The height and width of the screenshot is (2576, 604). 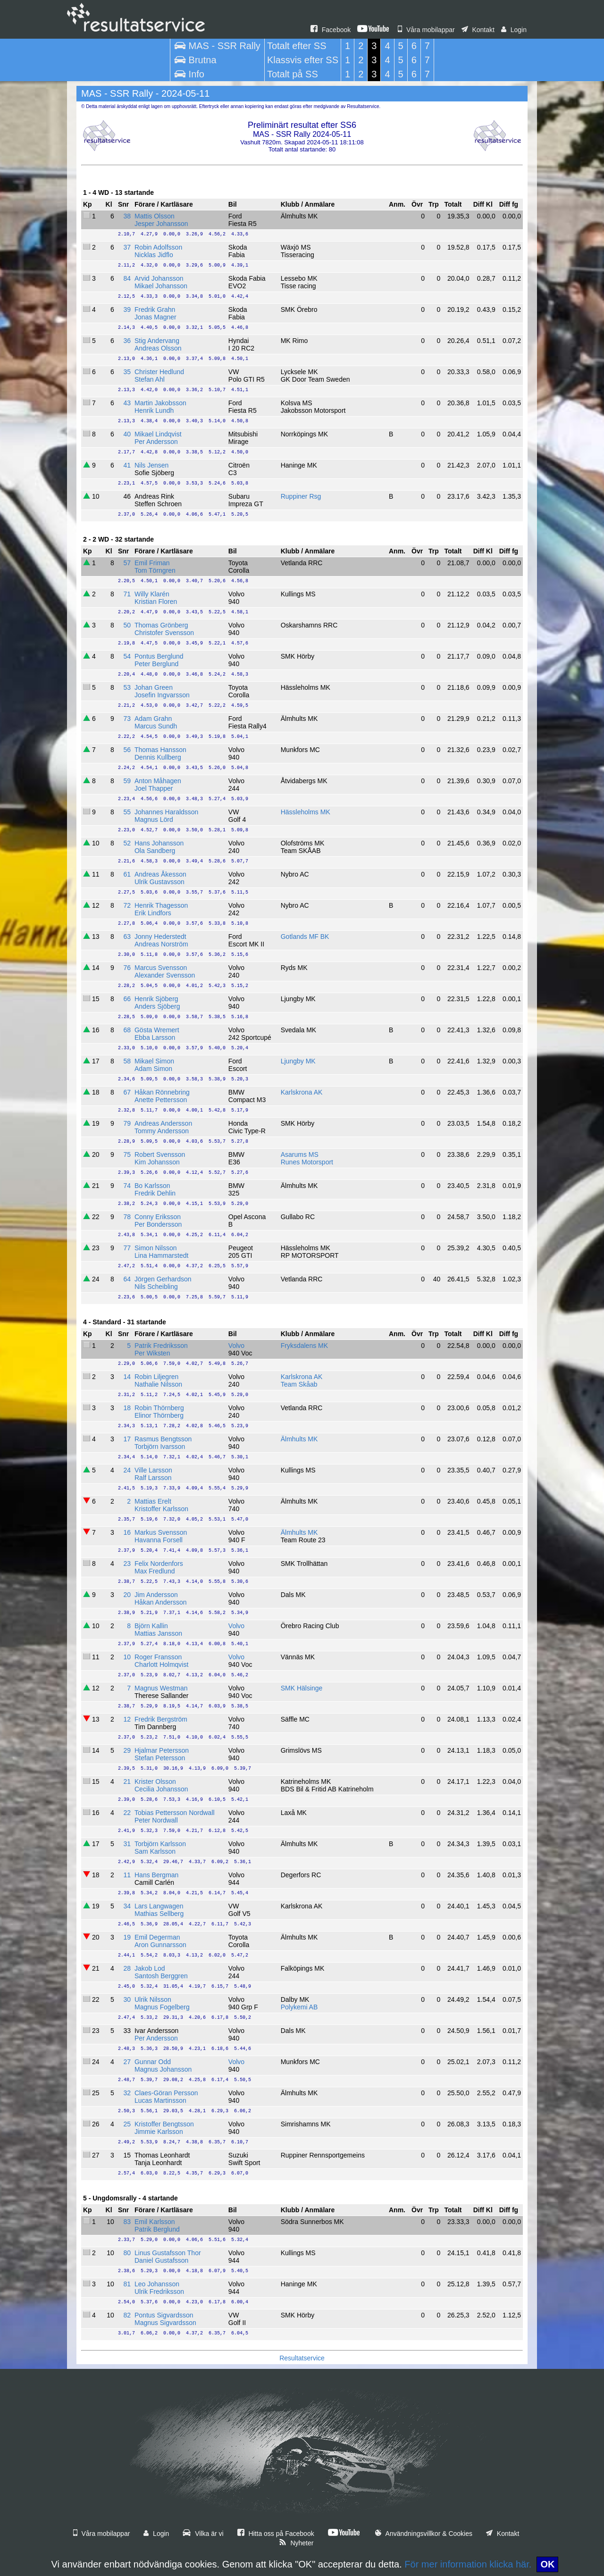 What do you see at coordinates (149, 379) in the screenshot?
I see `Stefan Ahl` at bounding box center [149, 379].